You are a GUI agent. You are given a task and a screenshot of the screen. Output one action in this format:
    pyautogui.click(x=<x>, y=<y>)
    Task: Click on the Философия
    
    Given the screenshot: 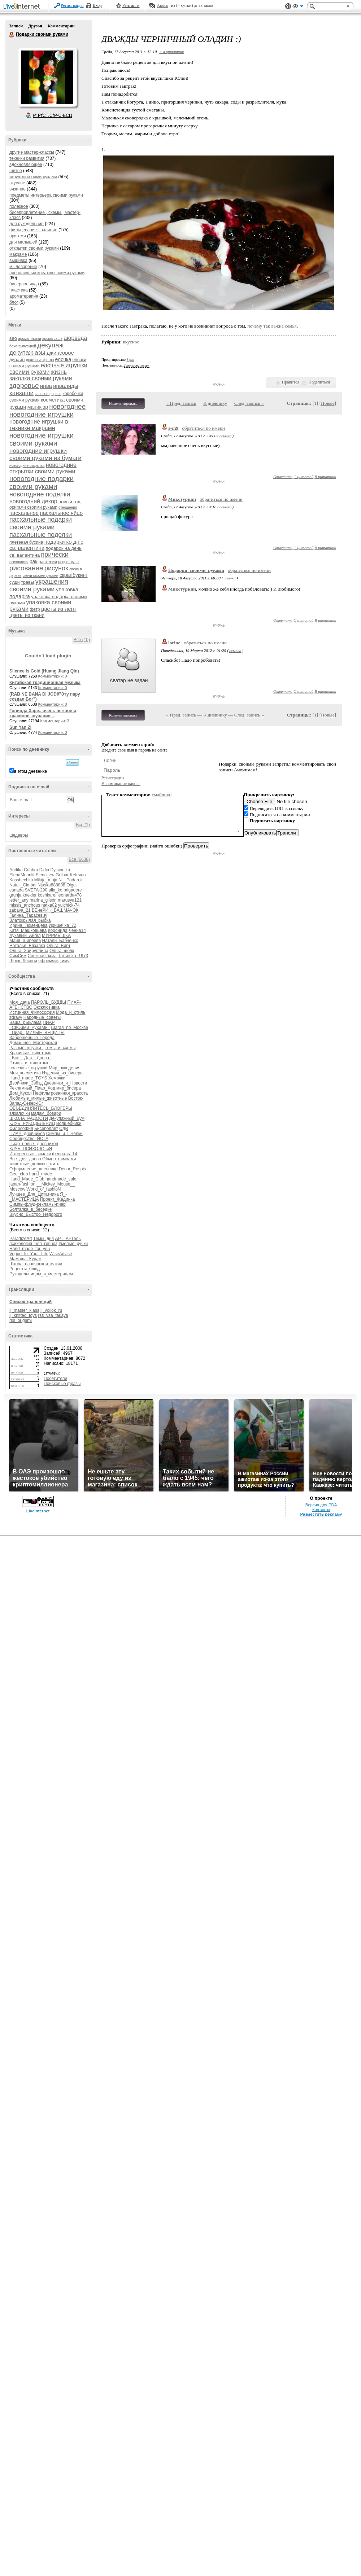 What is the action you would take?
    pyautogui.click(x=21, y=1128)
    